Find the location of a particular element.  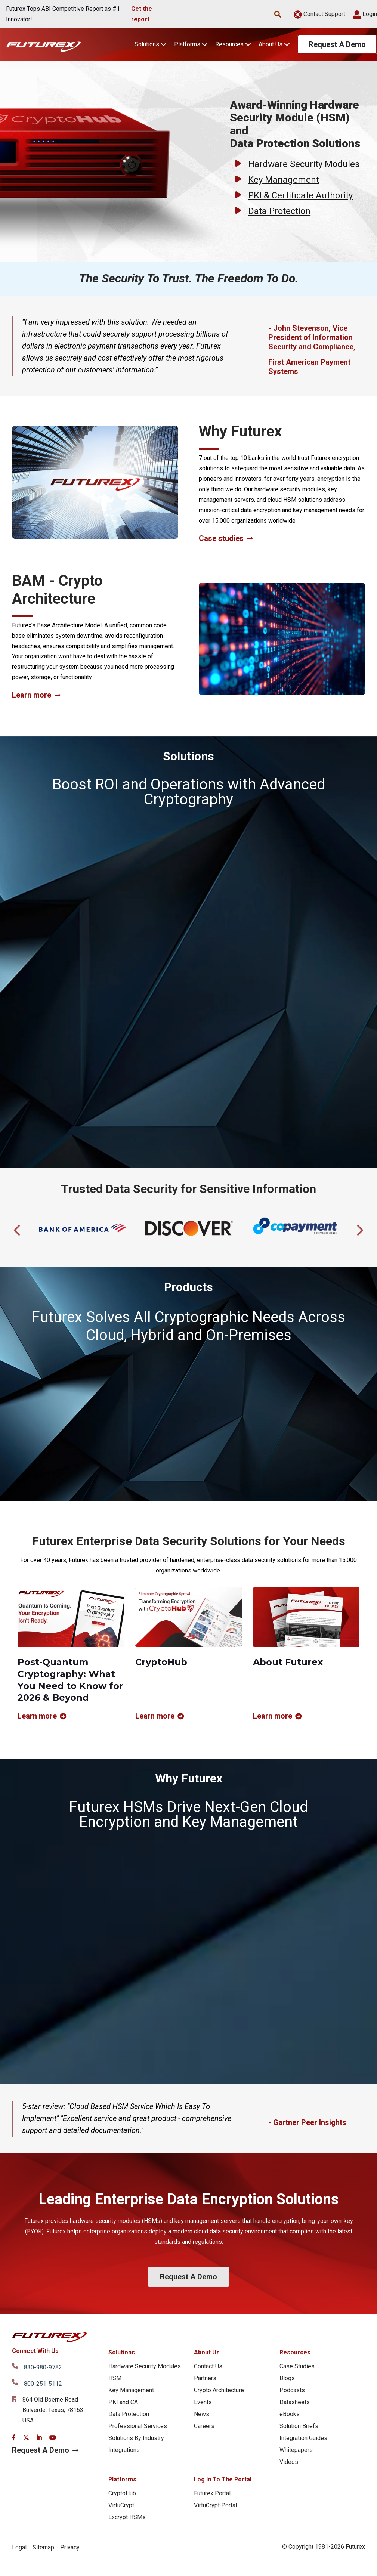

Previous is located at coordinates (17, 1228).